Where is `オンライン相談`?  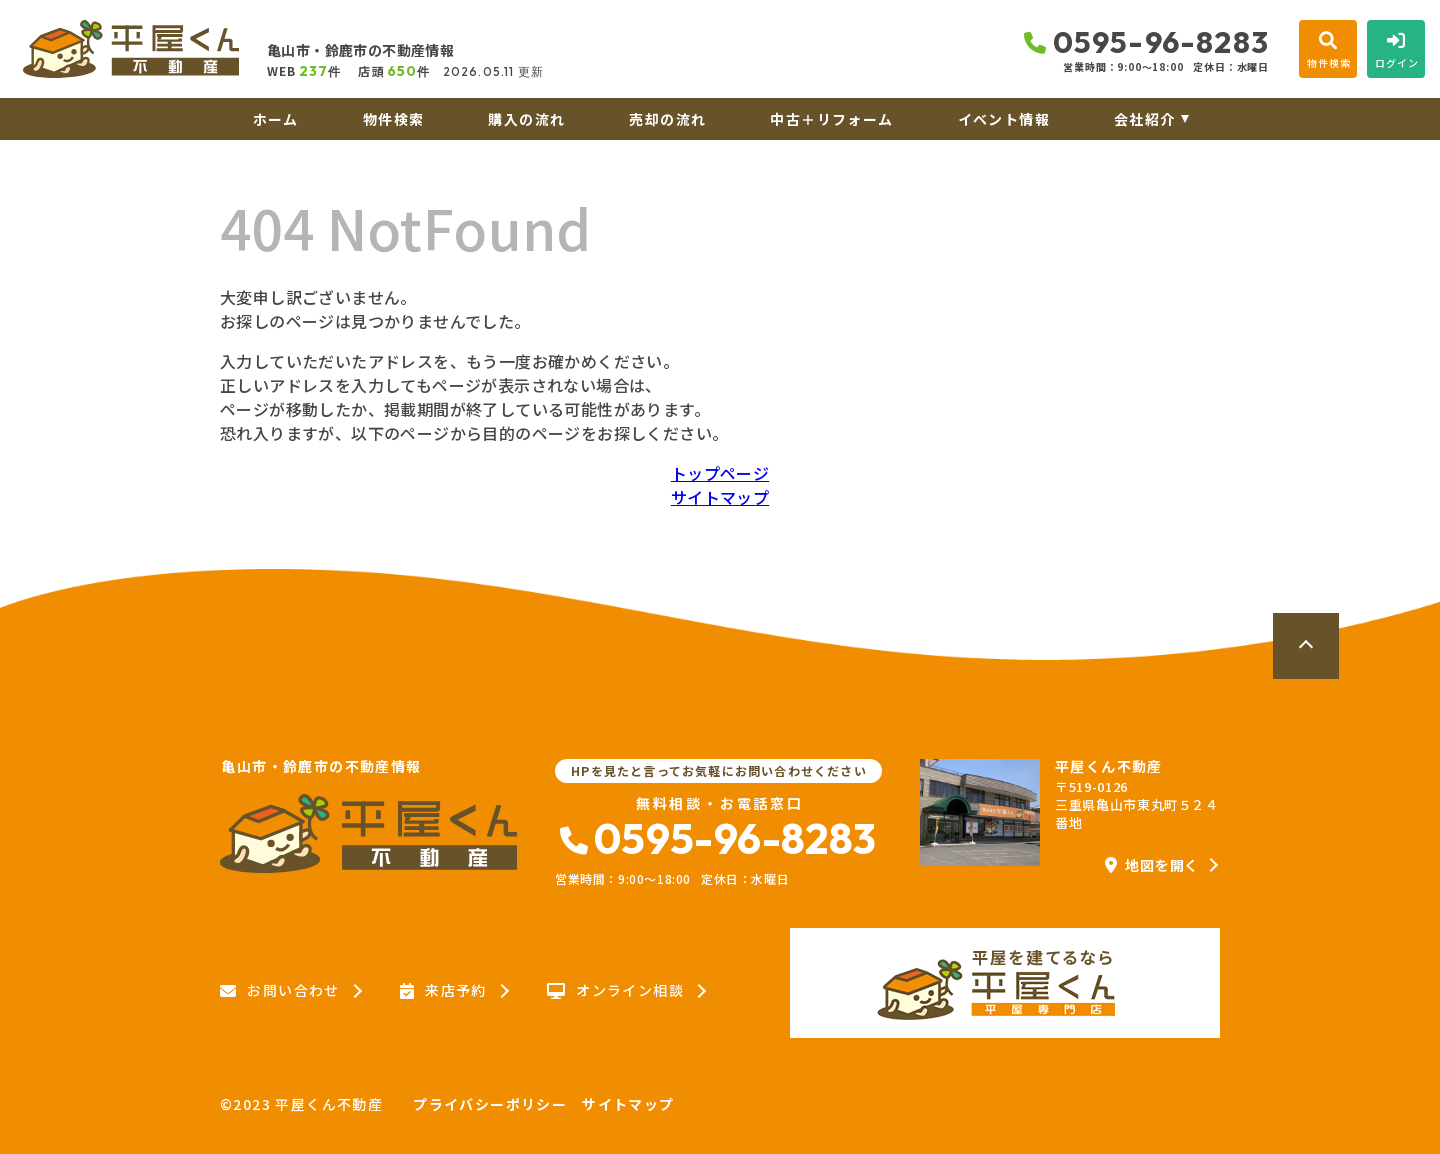 オンライン相談 is located at coordinates (615, 991).